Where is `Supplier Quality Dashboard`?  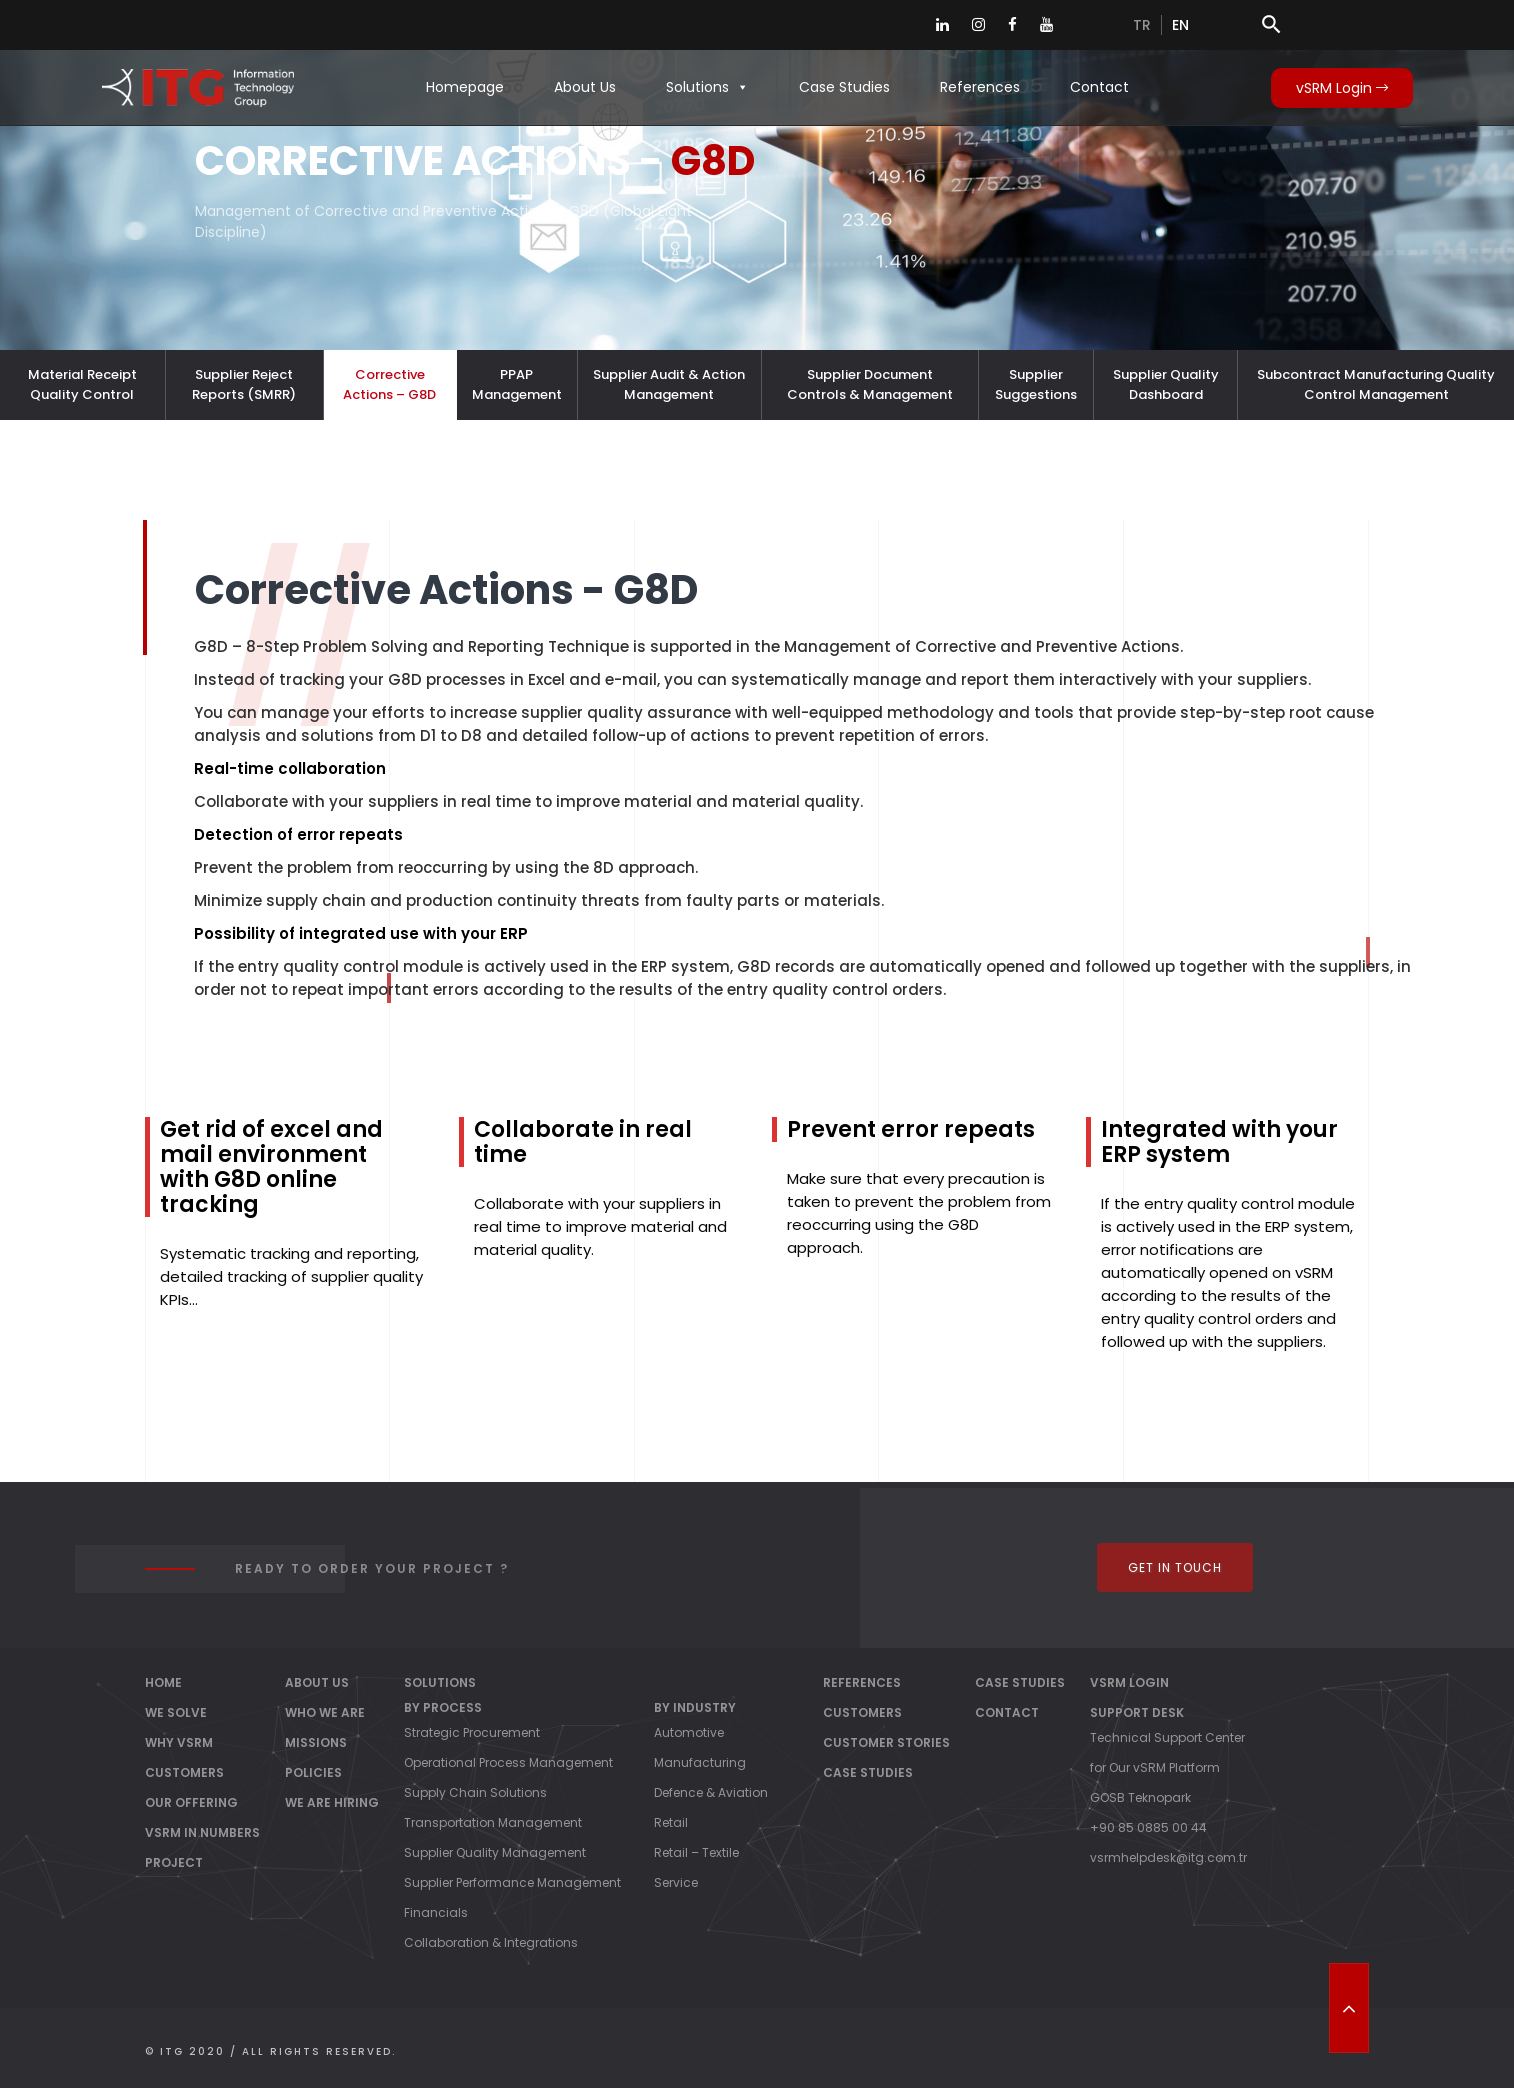
Supplier Quality Dashboard is located at coordinates (1166, 384).